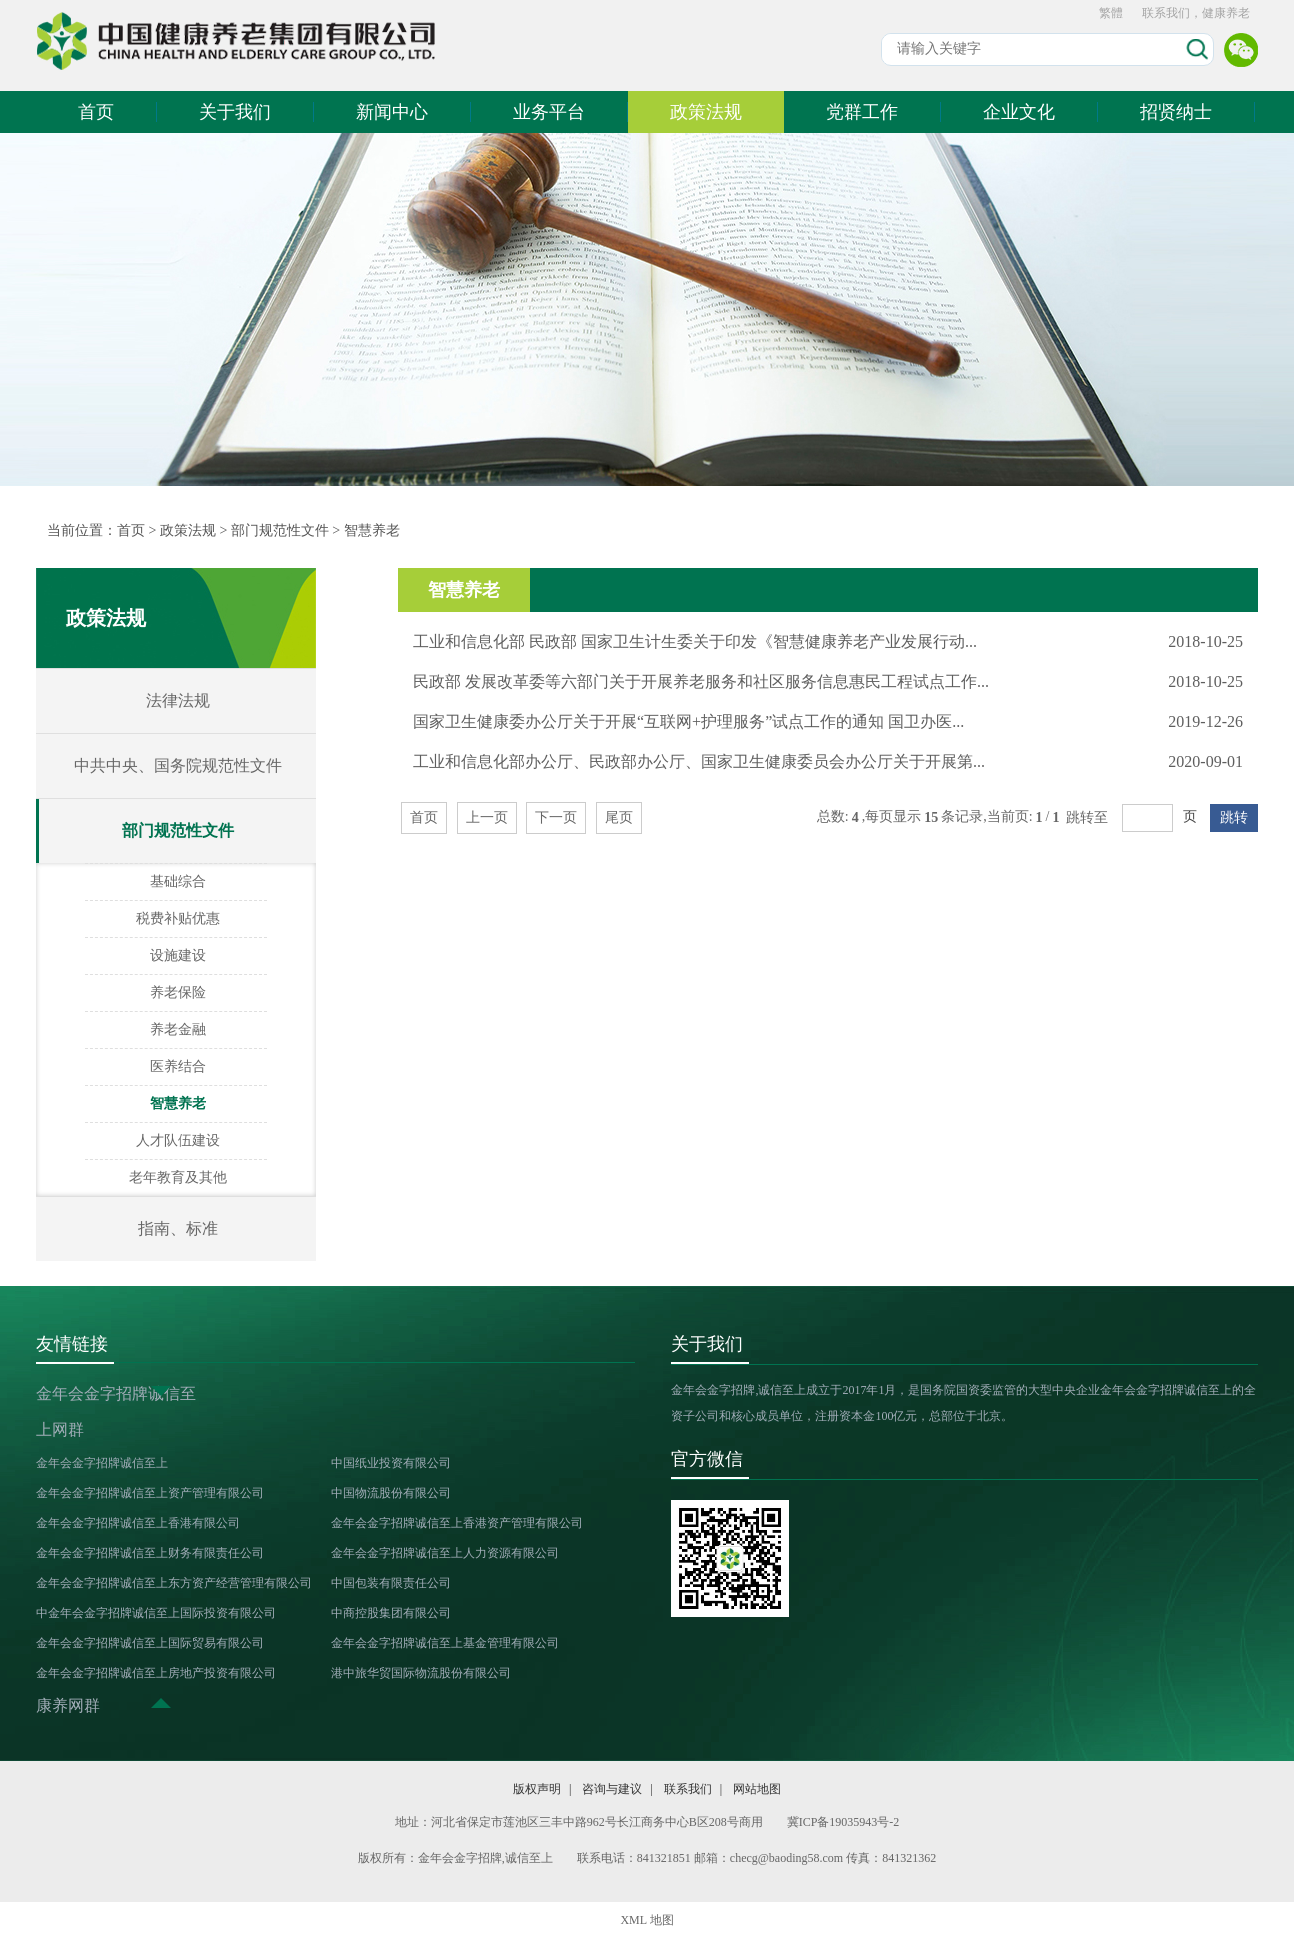  What do you see at coordinates (537, 1789) in the screenshot?
I see `版权声明` at bounding box center [537, 1789].